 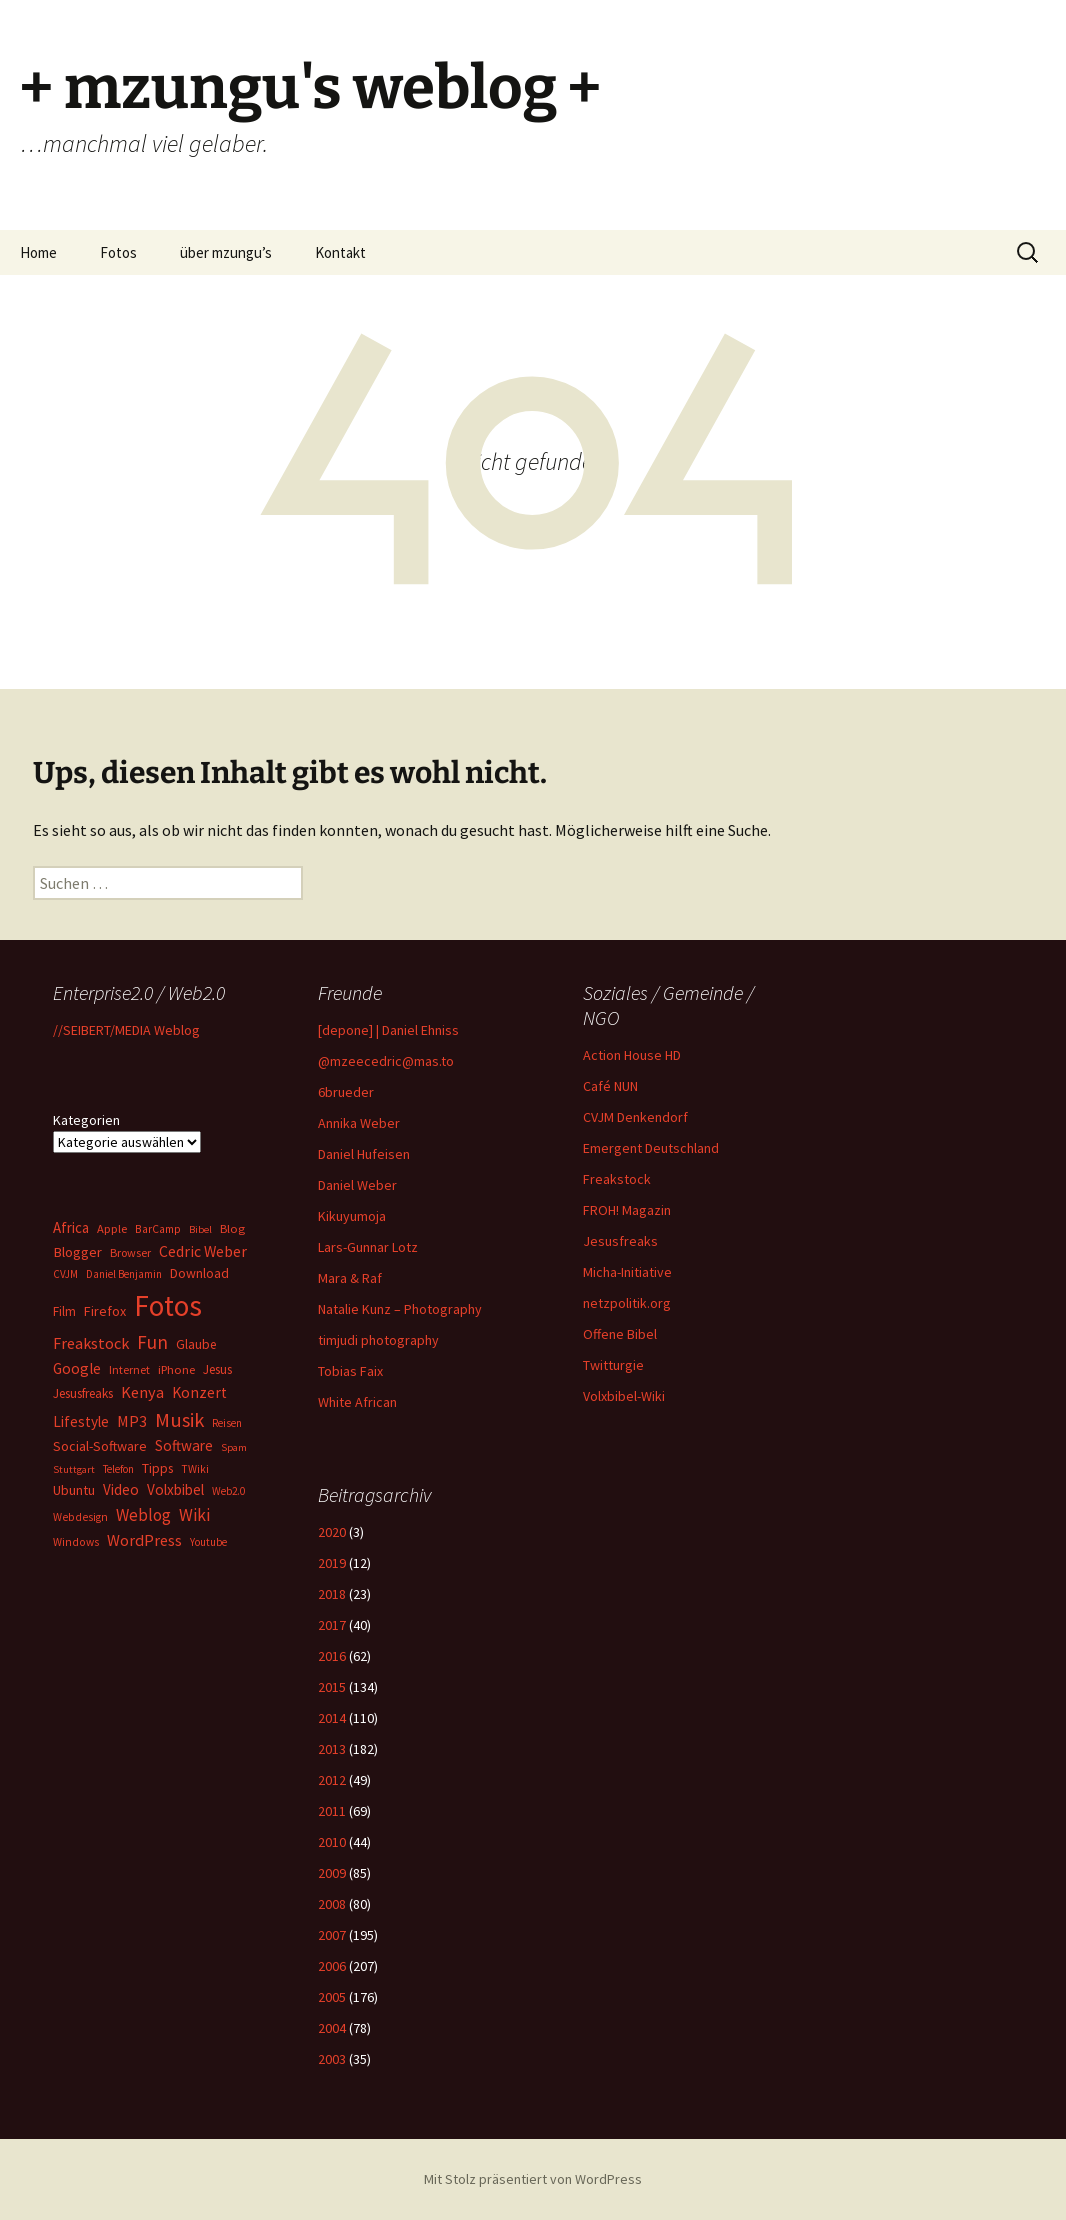 What do you see at coordinates (80, 1517) in the screenshot?
I see `Webdesign [Webdesign (19 Einträge)]` at bounding box center [80, 1517].